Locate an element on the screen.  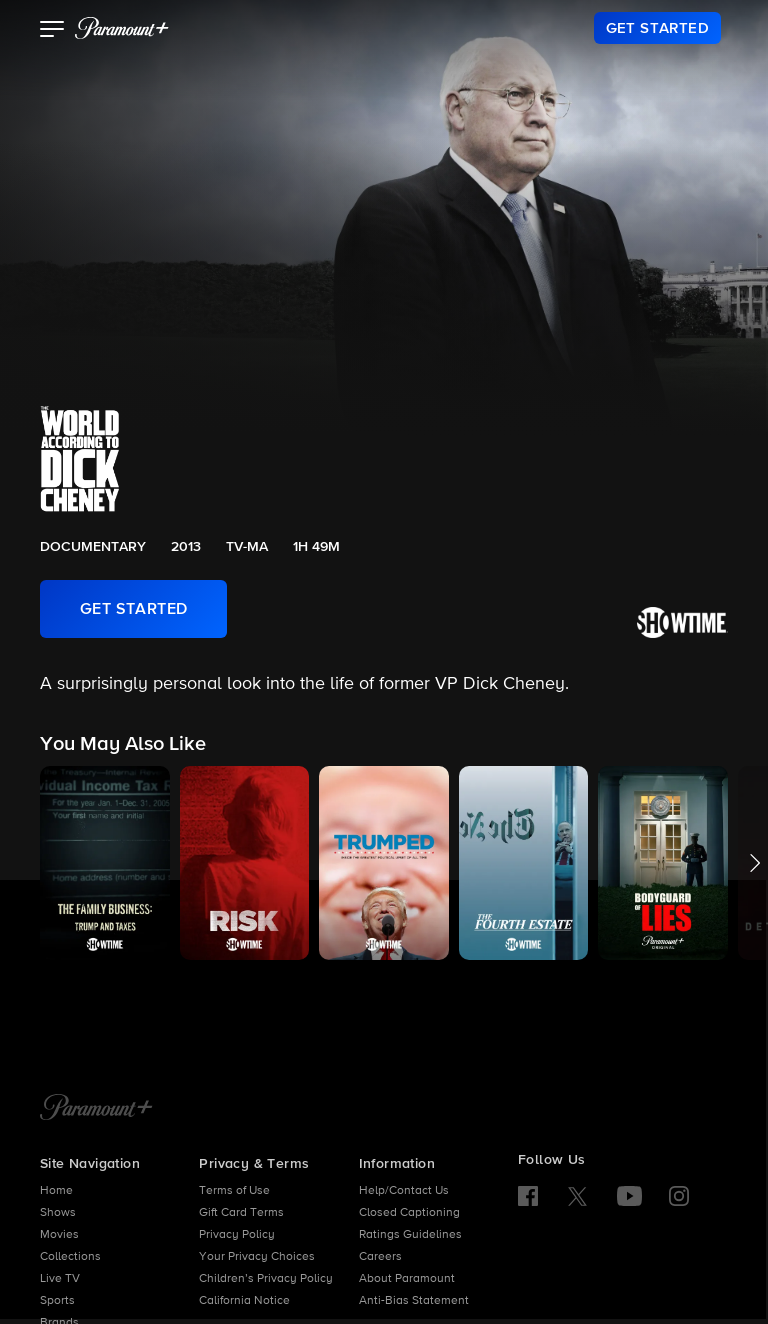
[button] is located at coordinates (52, 31).